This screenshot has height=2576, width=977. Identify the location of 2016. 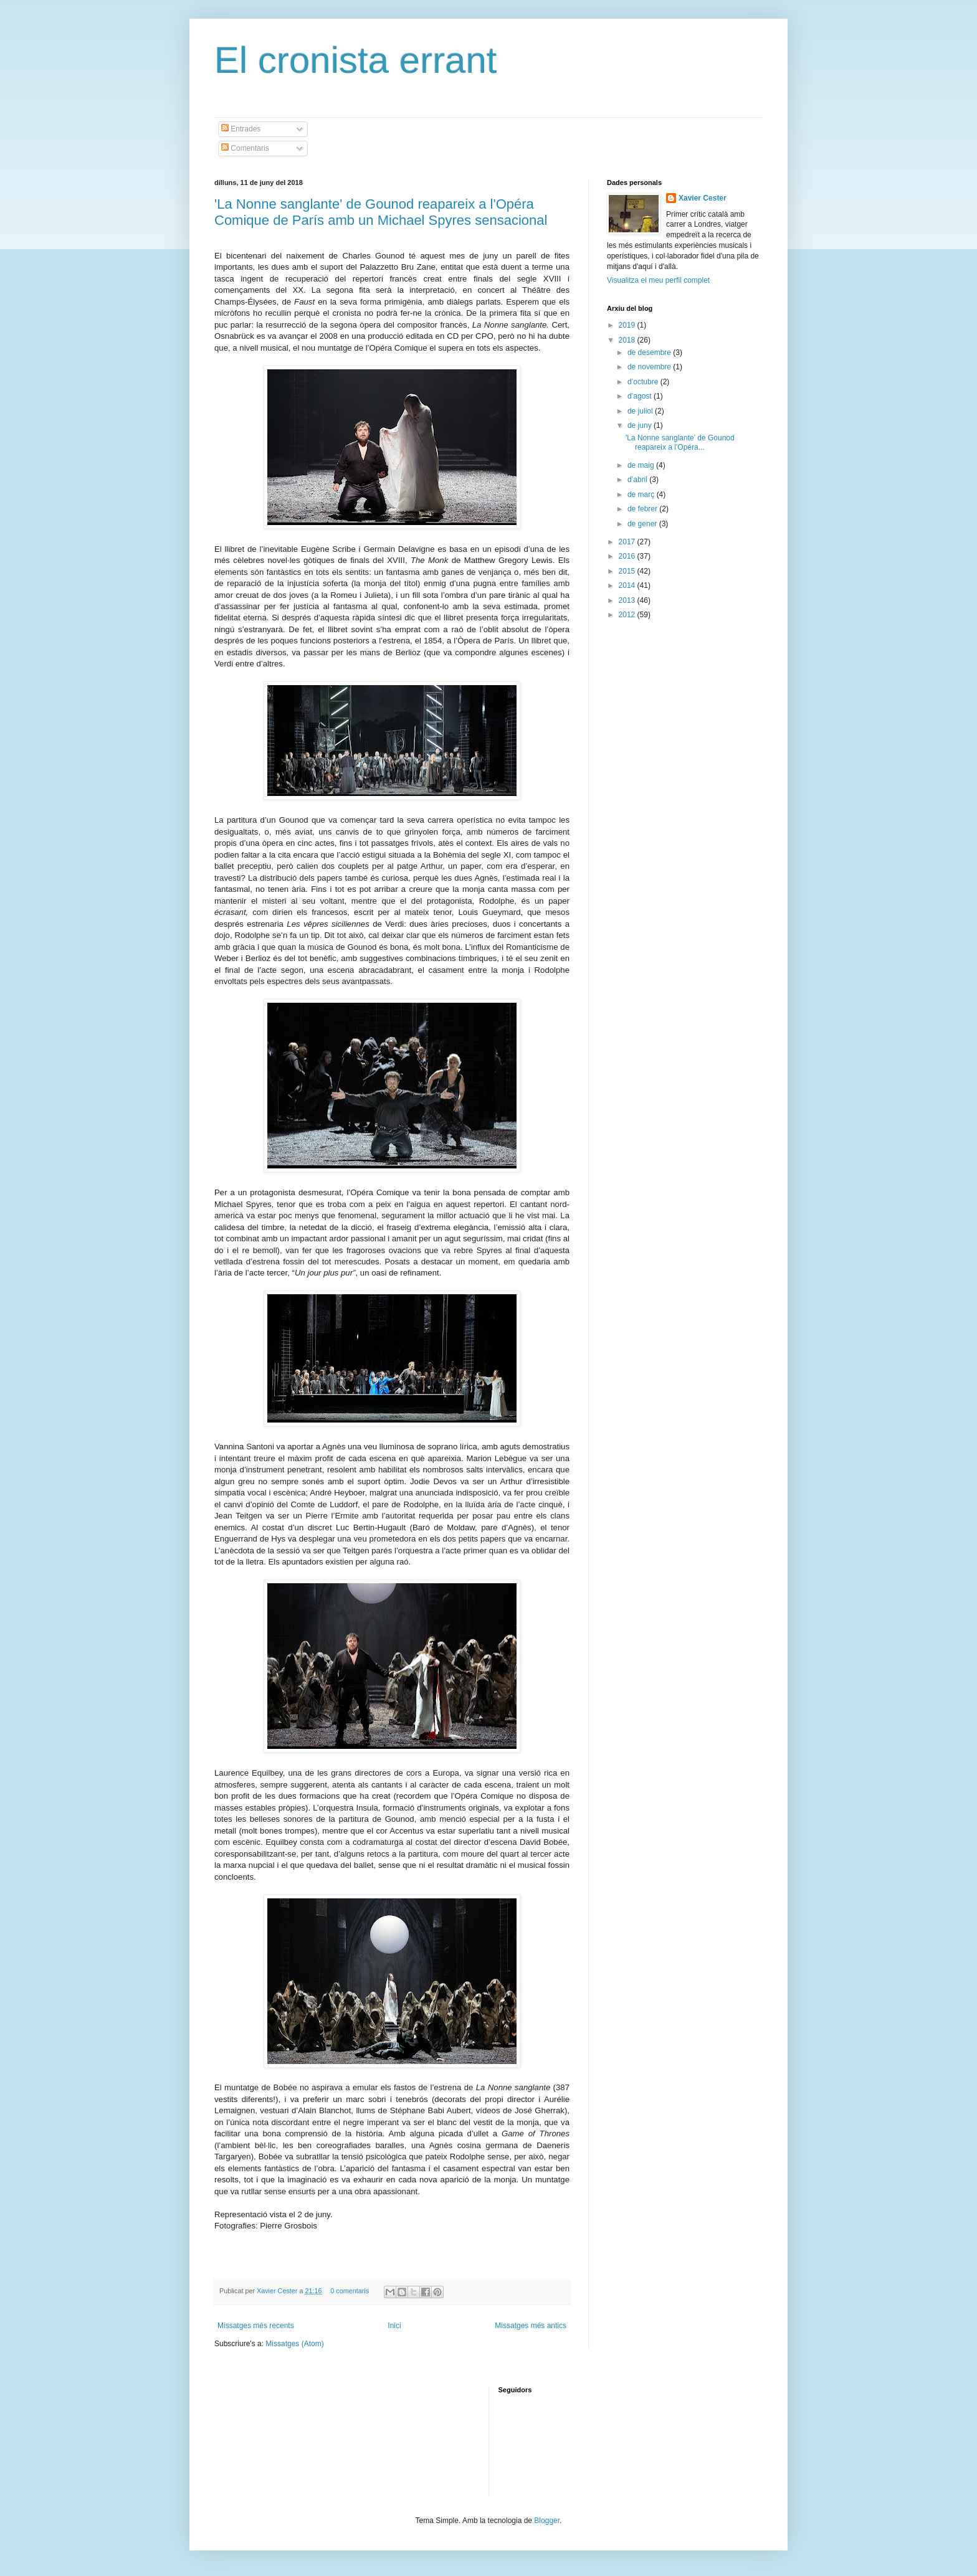
(628, 556).